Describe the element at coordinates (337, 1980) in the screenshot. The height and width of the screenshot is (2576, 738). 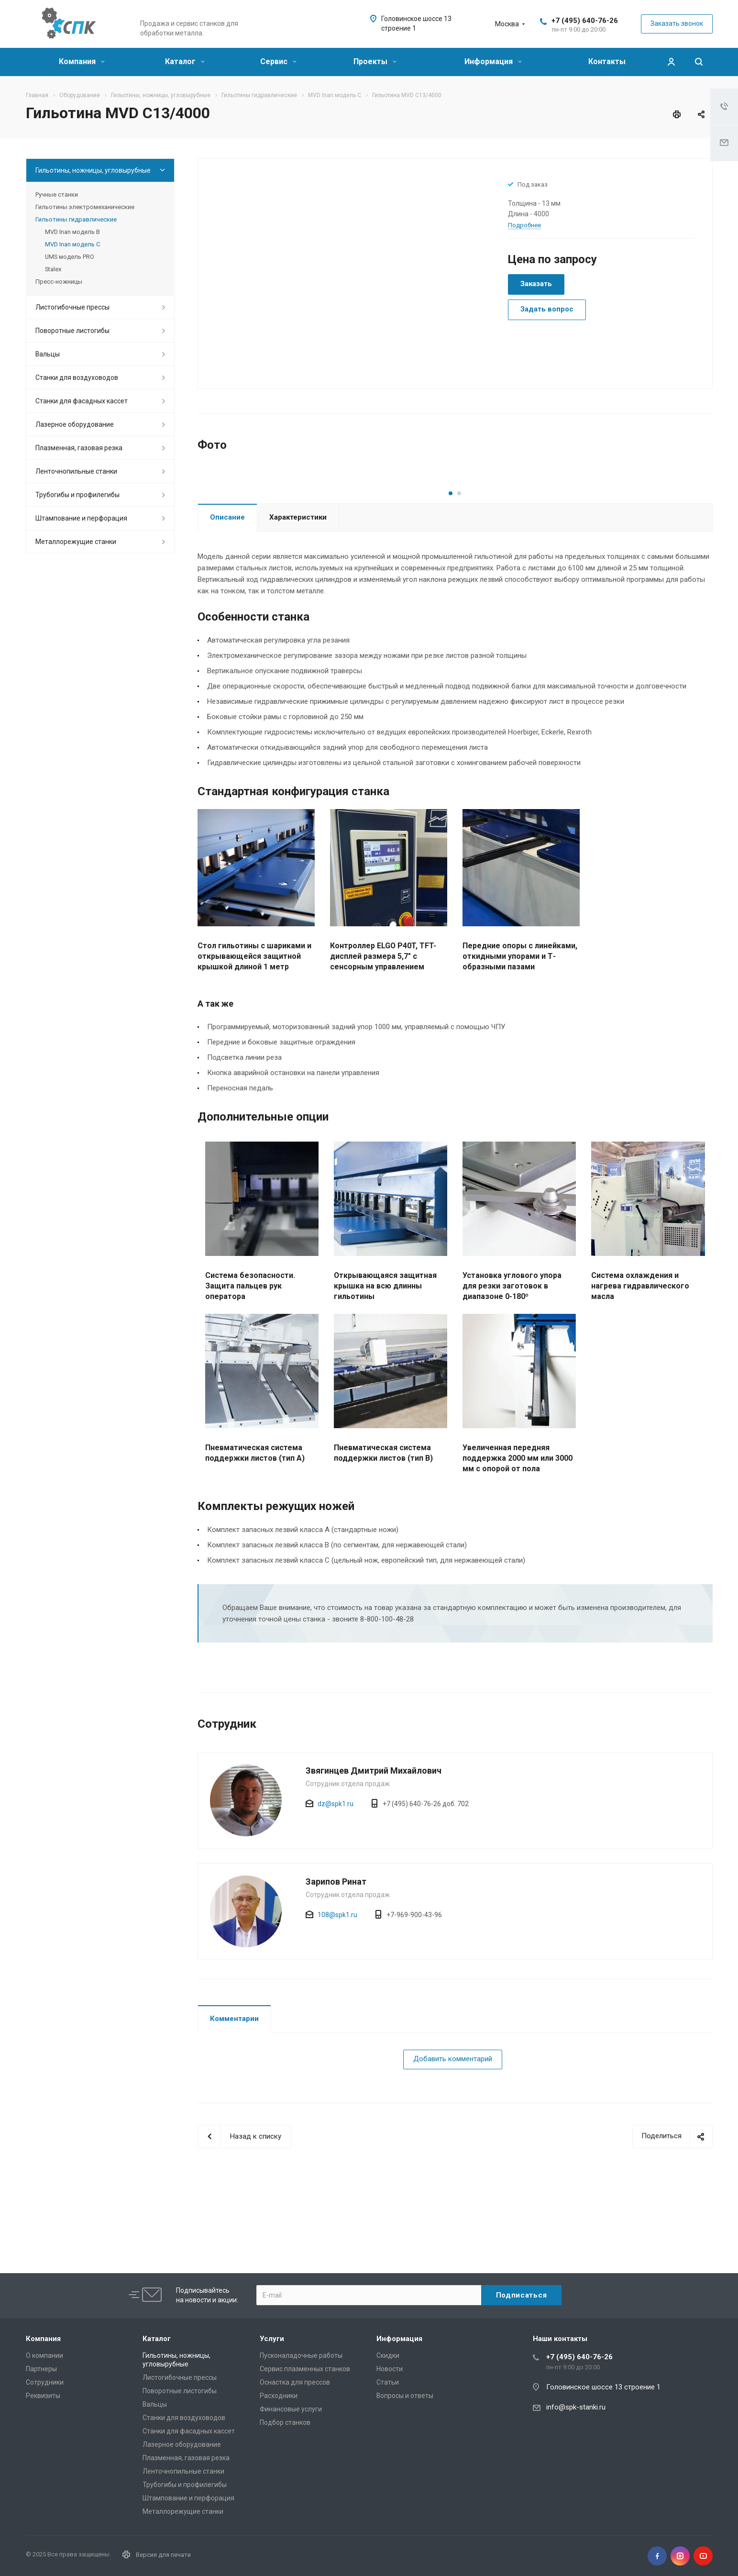
I see `108@spk1.ru` at that location.